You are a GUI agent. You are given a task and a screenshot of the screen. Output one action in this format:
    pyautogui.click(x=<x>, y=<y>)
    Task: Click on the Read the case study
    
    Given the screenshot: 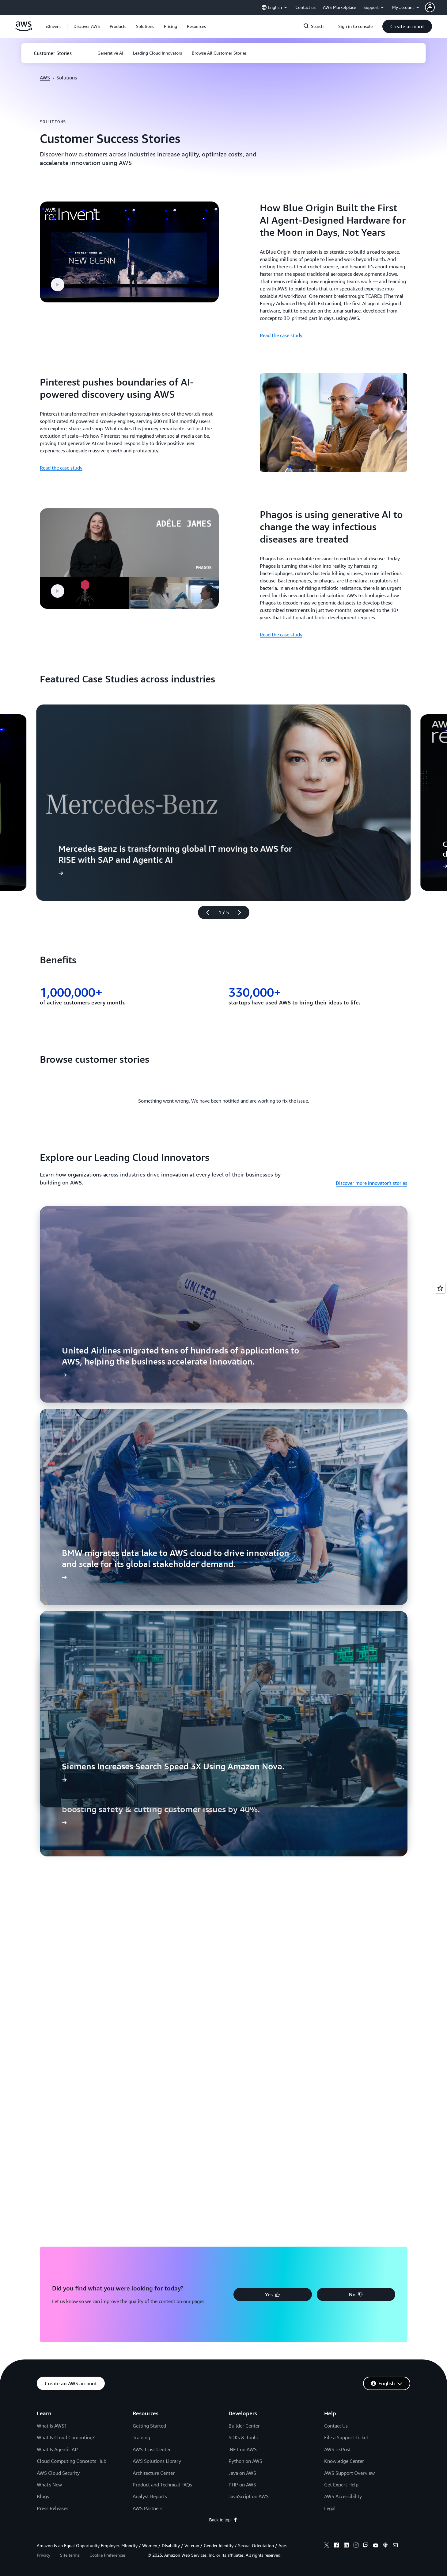 What is the action you would take?
    pyautogui.click(x=281, y=335)
    